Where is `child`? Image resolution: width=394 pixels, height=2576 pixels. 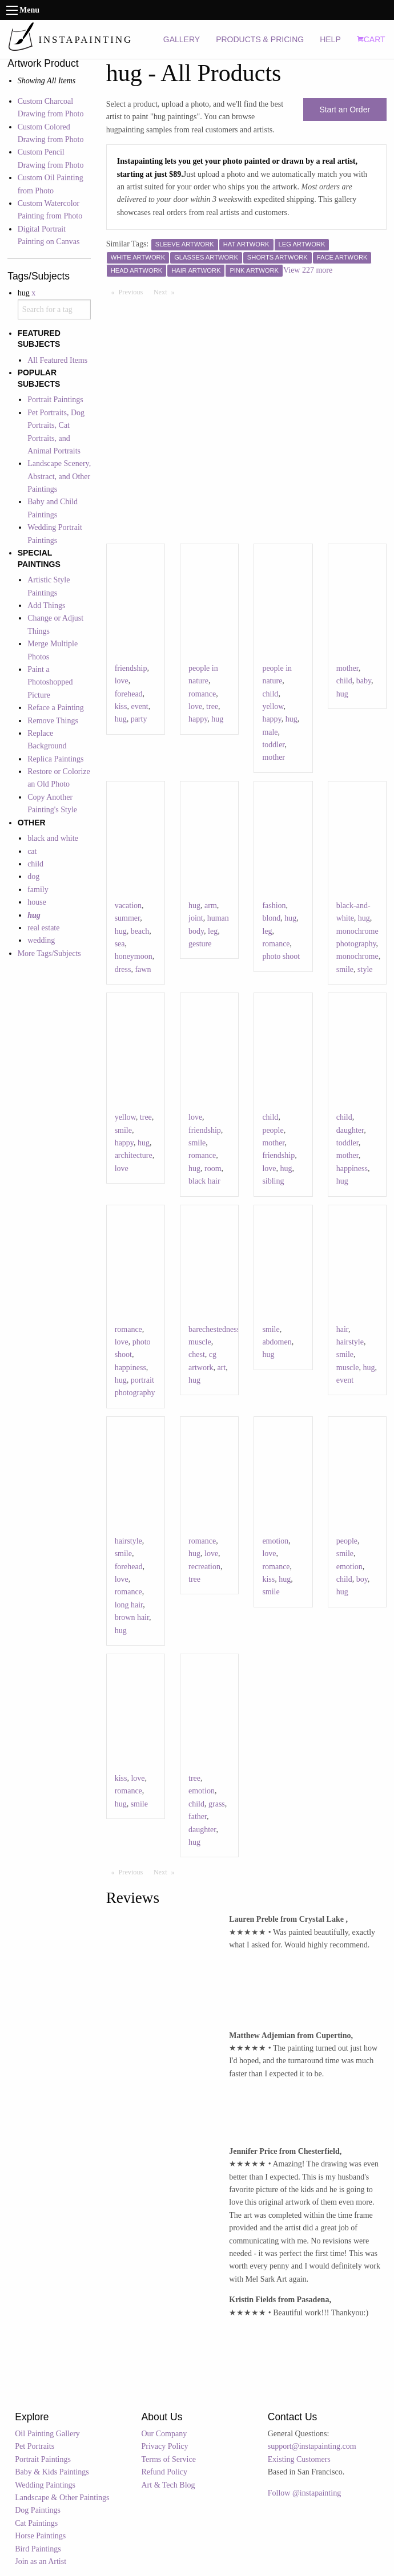
child is located at coordinates (35, 864).